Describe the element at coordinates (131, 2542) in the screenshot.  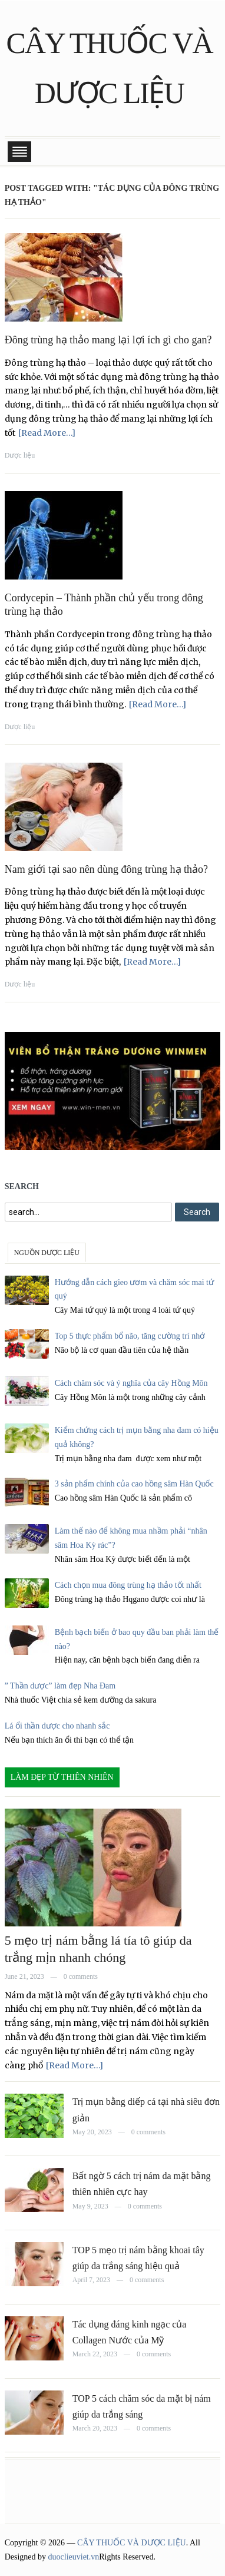
I see `CÂY THUỐC VÀ DƯỢC LIỆU` at that location.